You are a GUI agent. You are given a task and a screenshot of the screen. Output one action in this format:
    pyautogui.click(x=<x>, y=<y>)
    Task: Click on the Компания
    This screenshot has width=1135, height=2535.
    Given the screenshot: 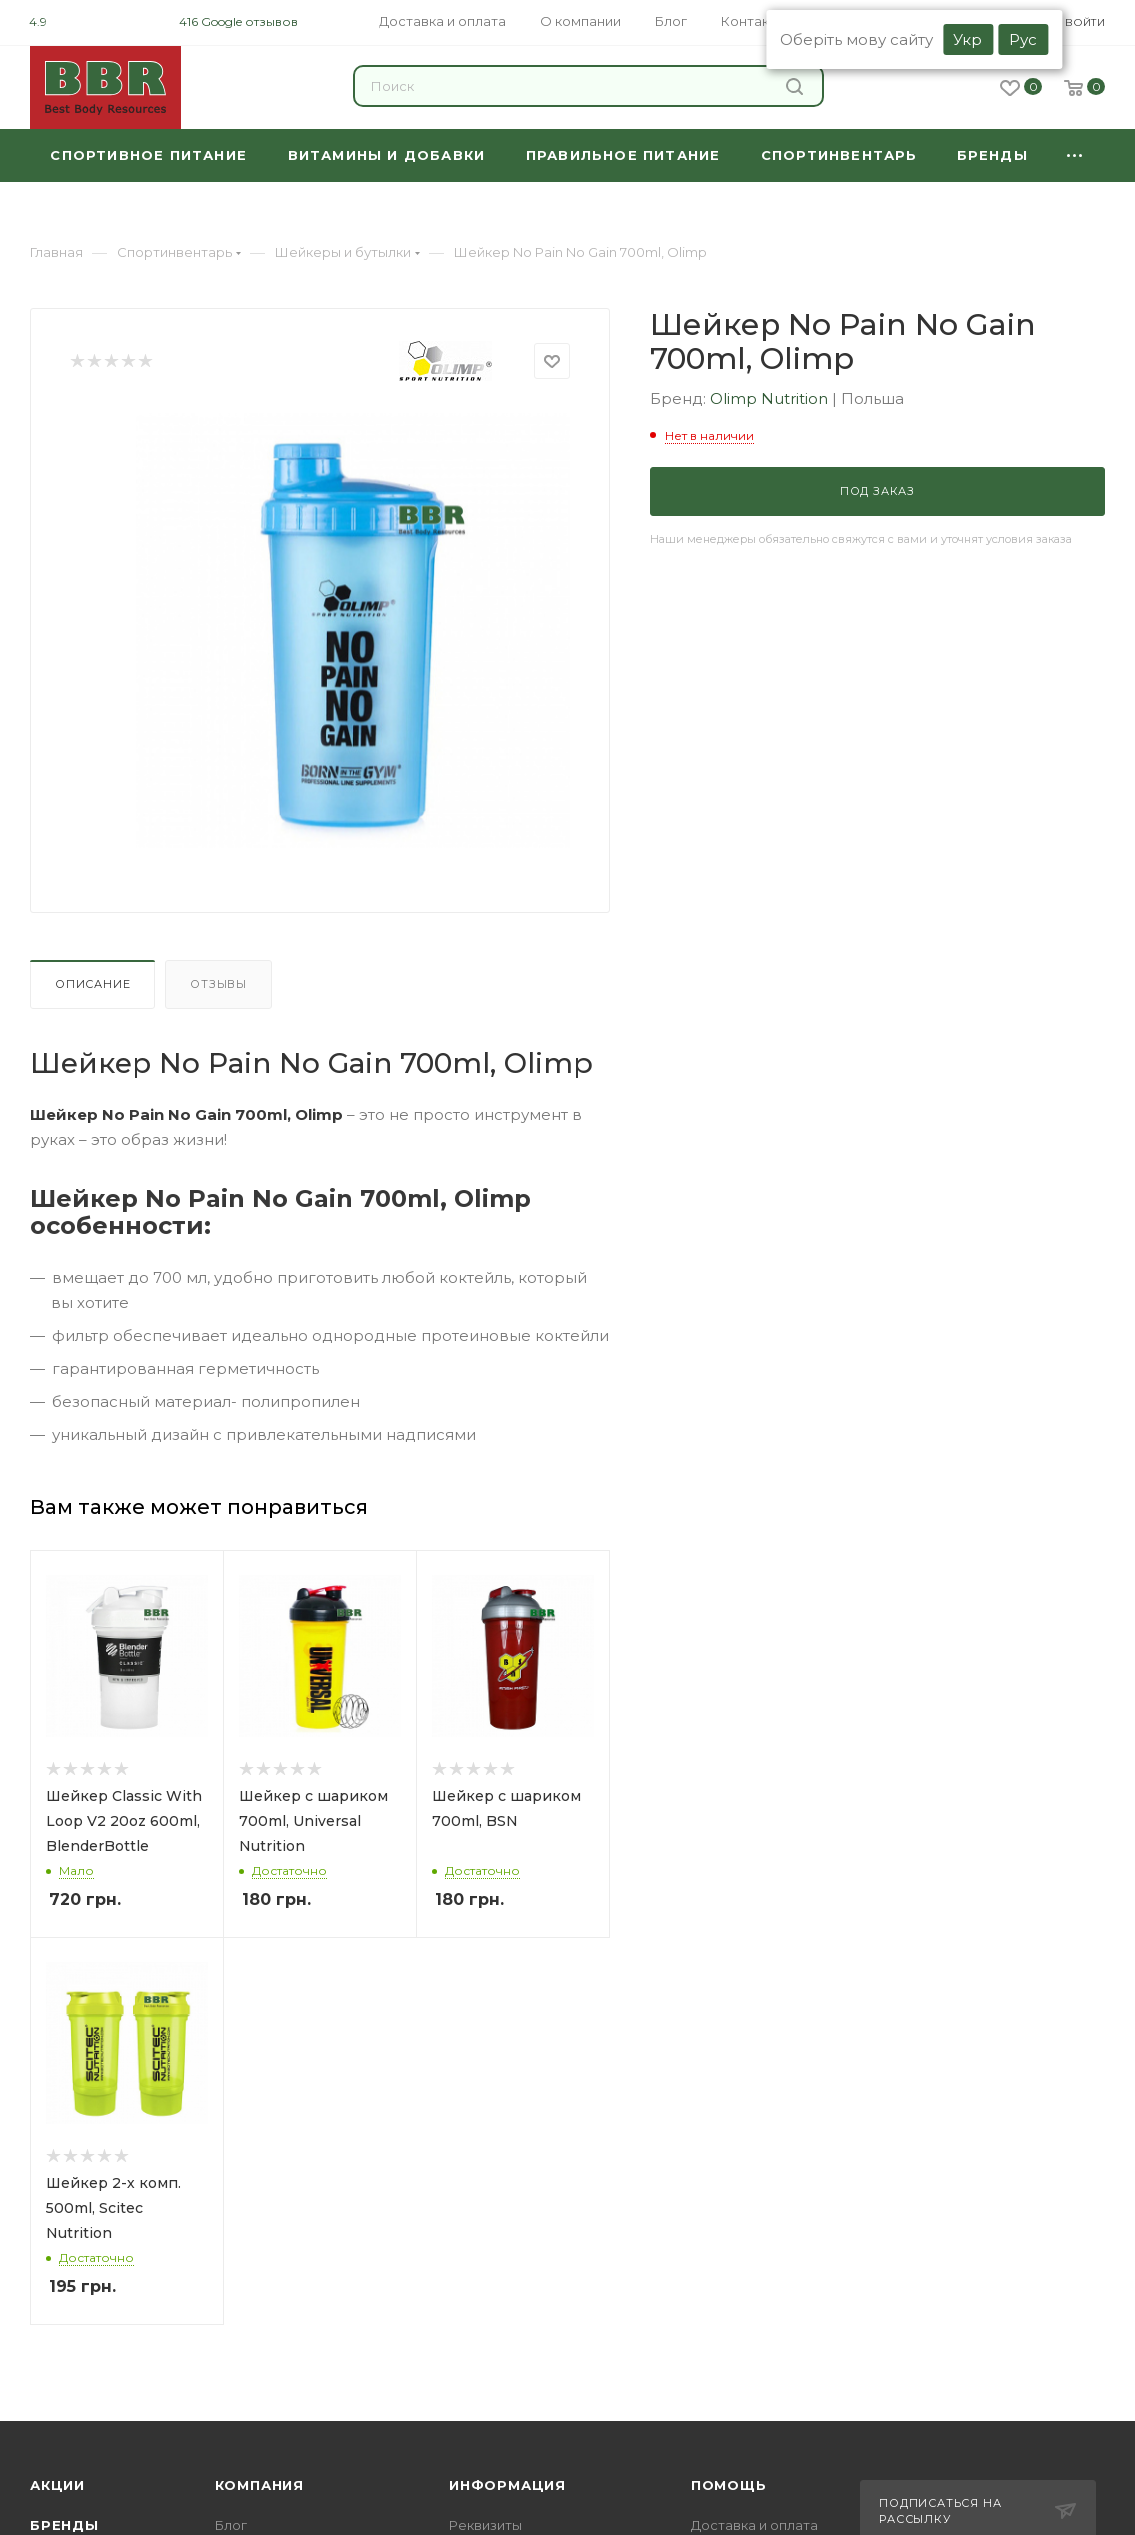 What is the action you would take?
    pyautogui.click(x=259, y=2485)
    